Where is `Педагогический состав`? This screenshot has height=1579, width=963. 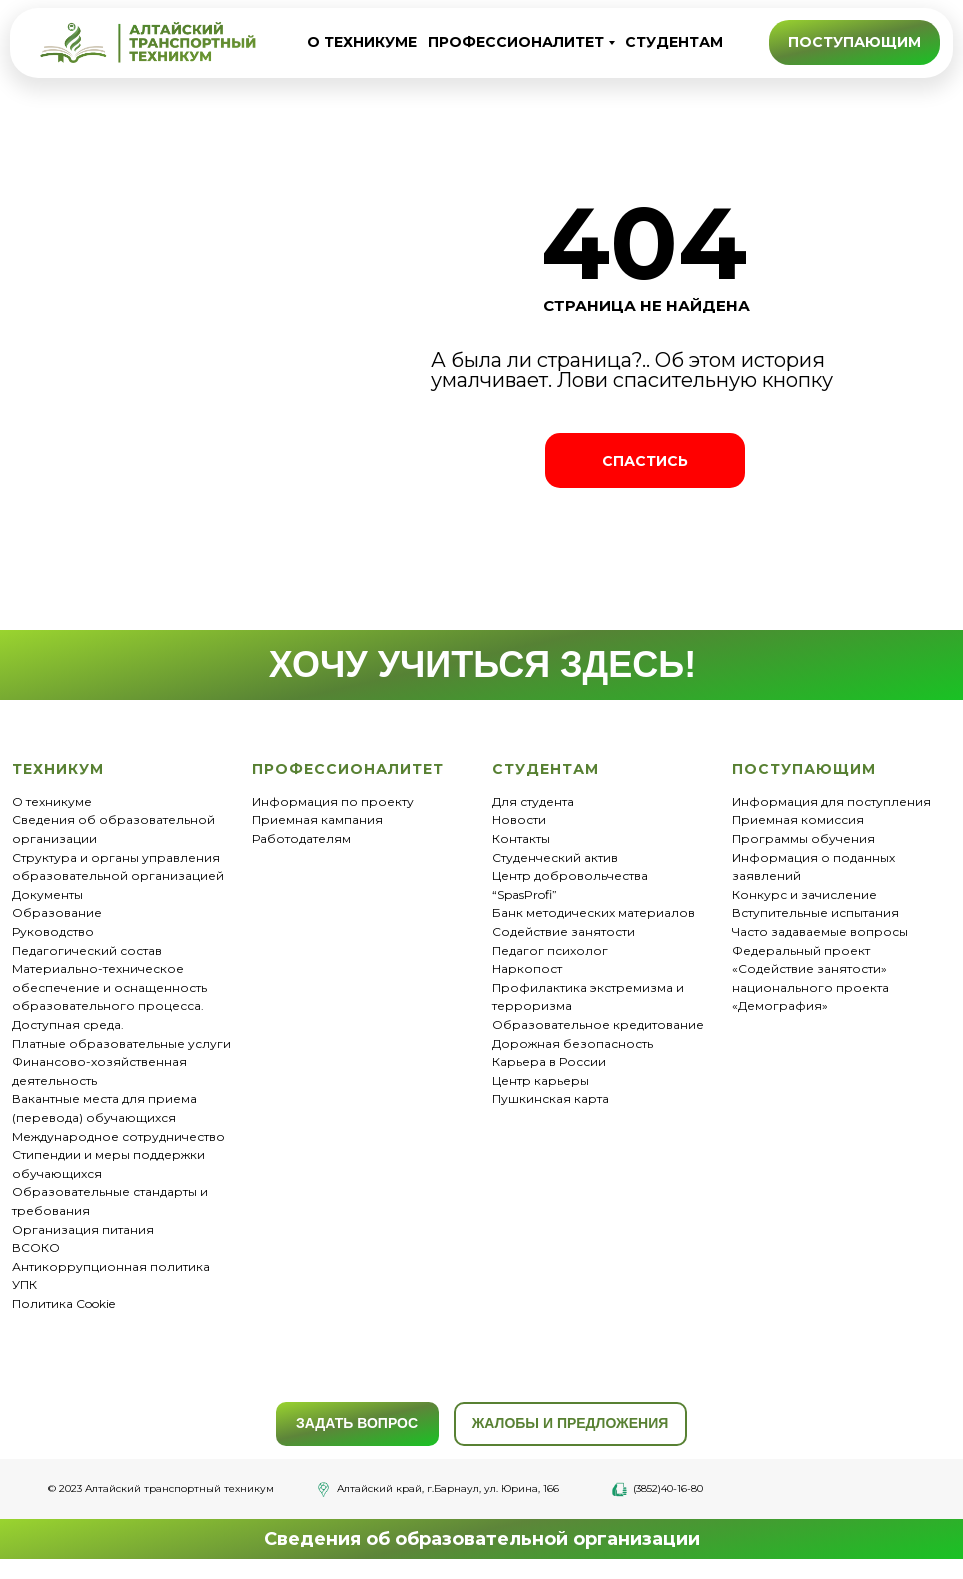
Педагогический состав is located at coordinates (87, 950).